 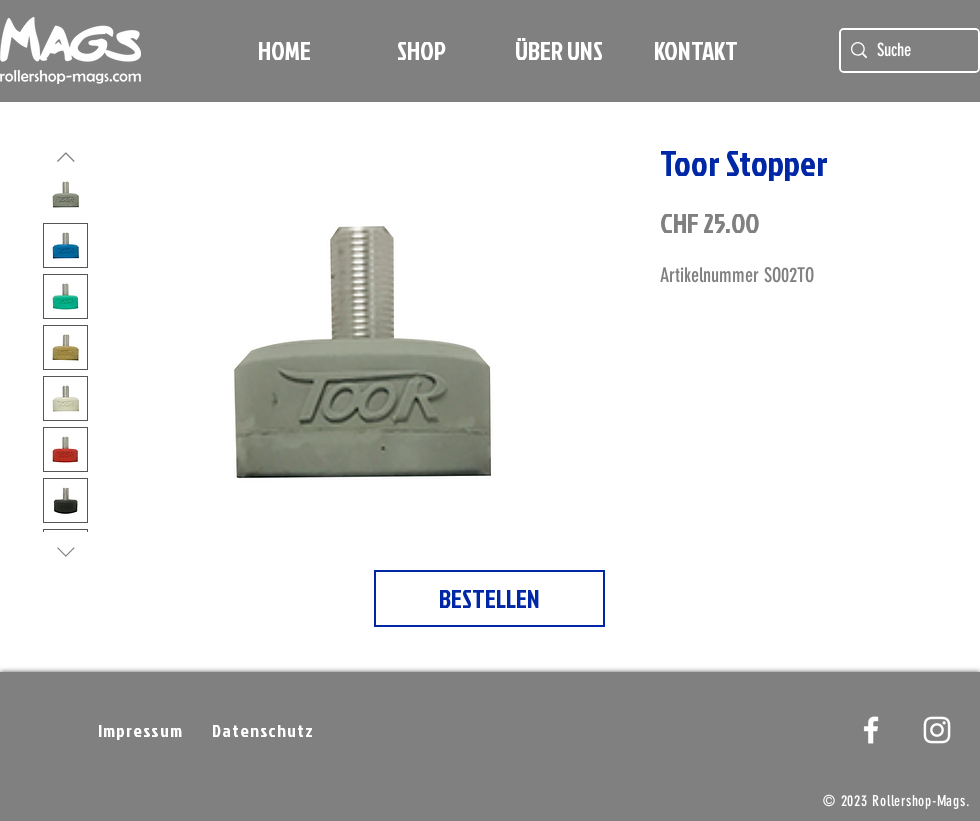 What do you see at coordinates (906, 50) in the screenshot?
I see `[Suche]` at bounding box center [906, 50].